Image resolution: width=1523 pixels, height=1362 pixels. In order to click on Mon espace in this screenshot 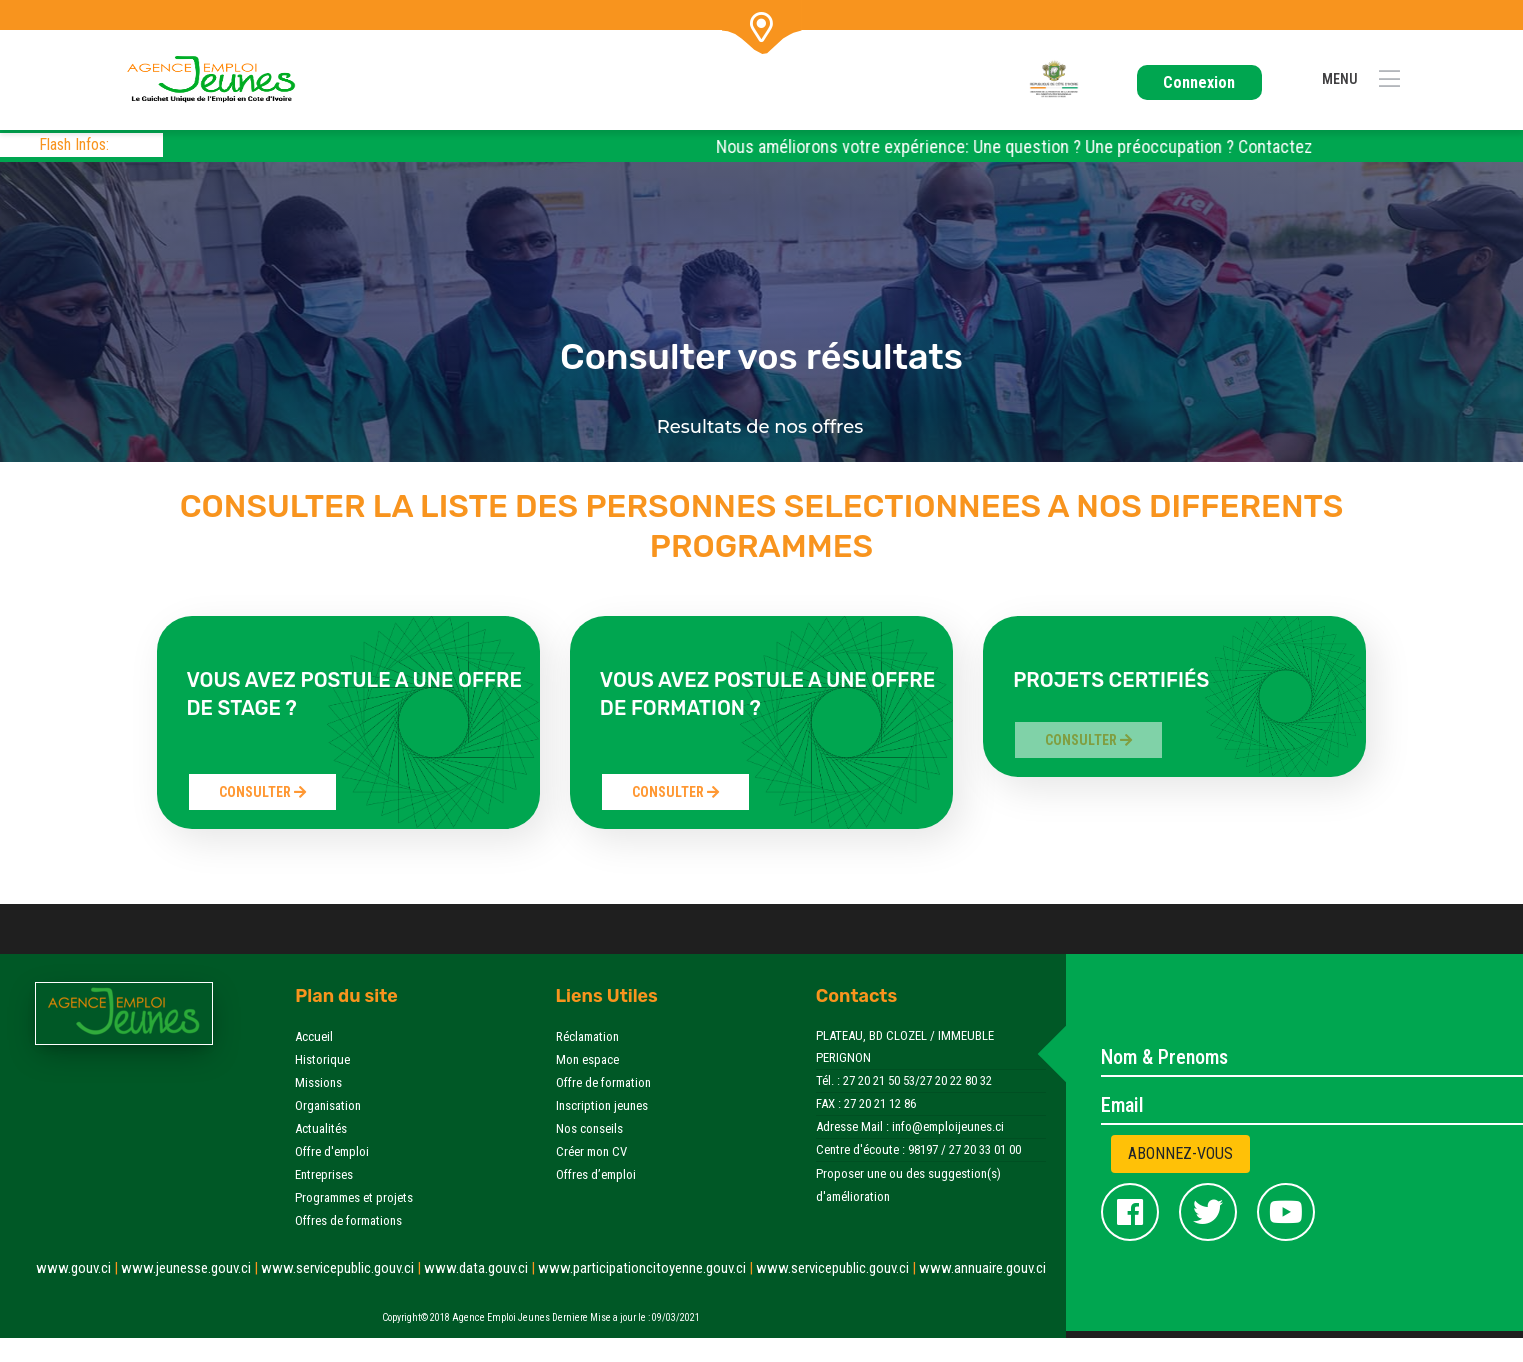, I will do `click(587, 1059)`.